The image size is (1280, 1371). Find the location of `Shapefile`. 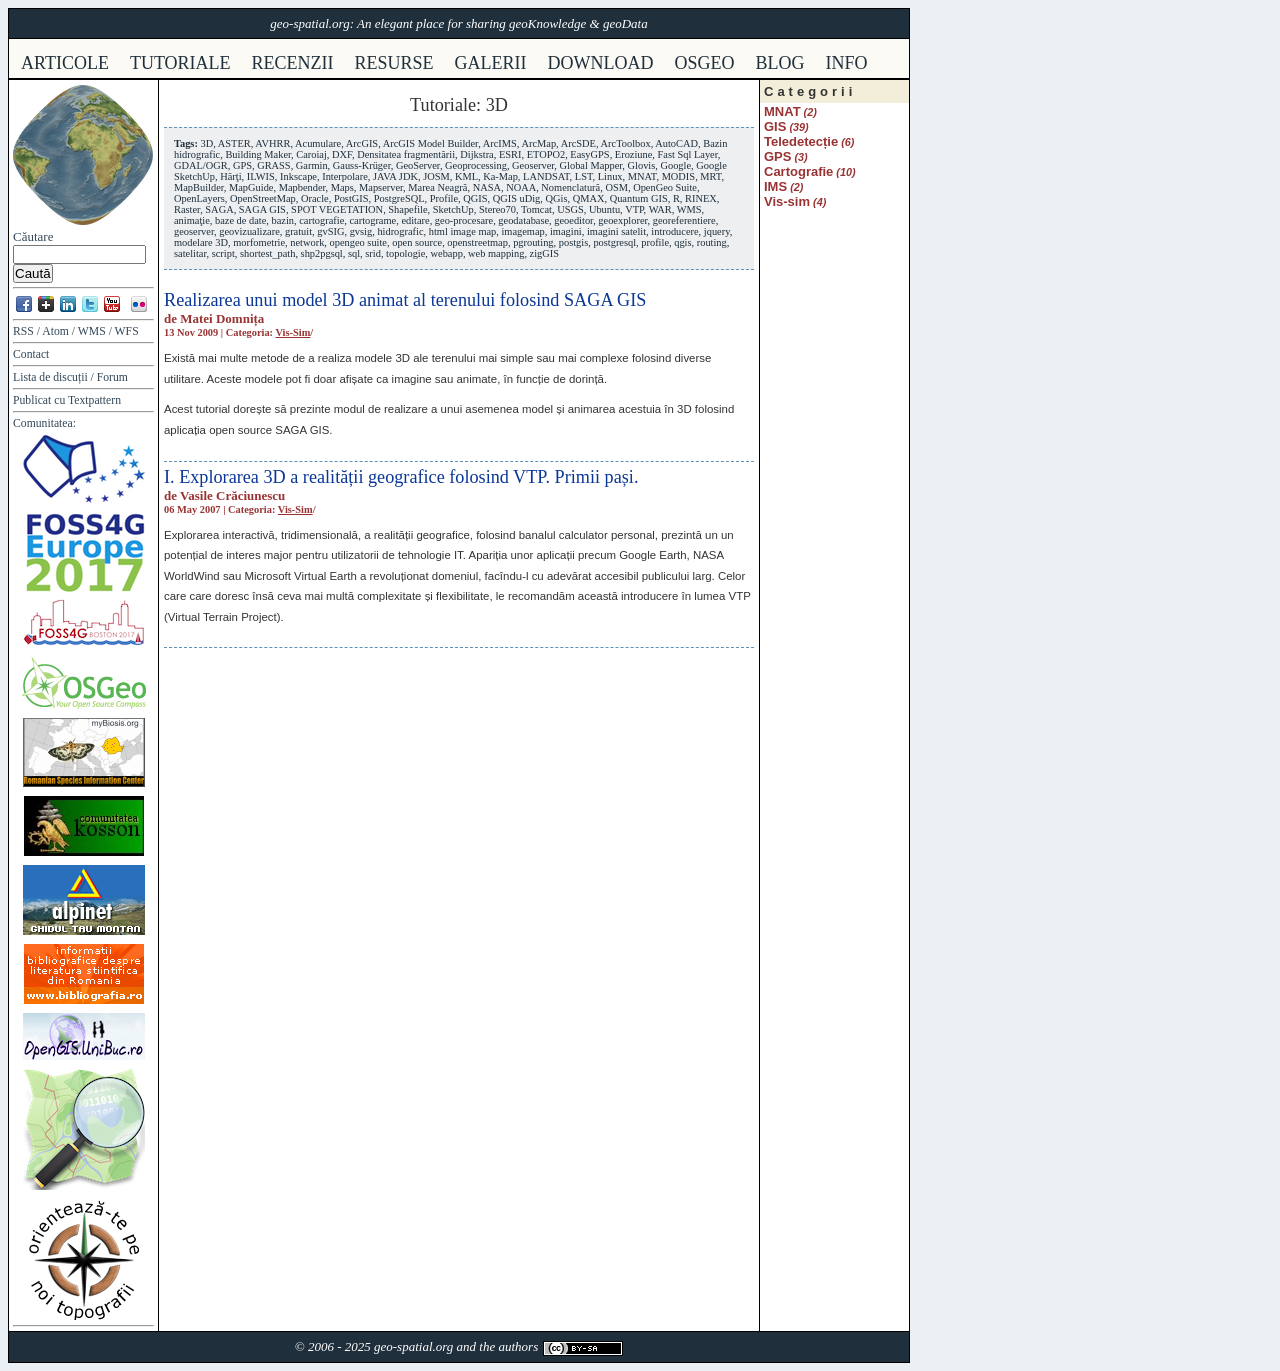

Shapefile is located at coordinates (407, 209).